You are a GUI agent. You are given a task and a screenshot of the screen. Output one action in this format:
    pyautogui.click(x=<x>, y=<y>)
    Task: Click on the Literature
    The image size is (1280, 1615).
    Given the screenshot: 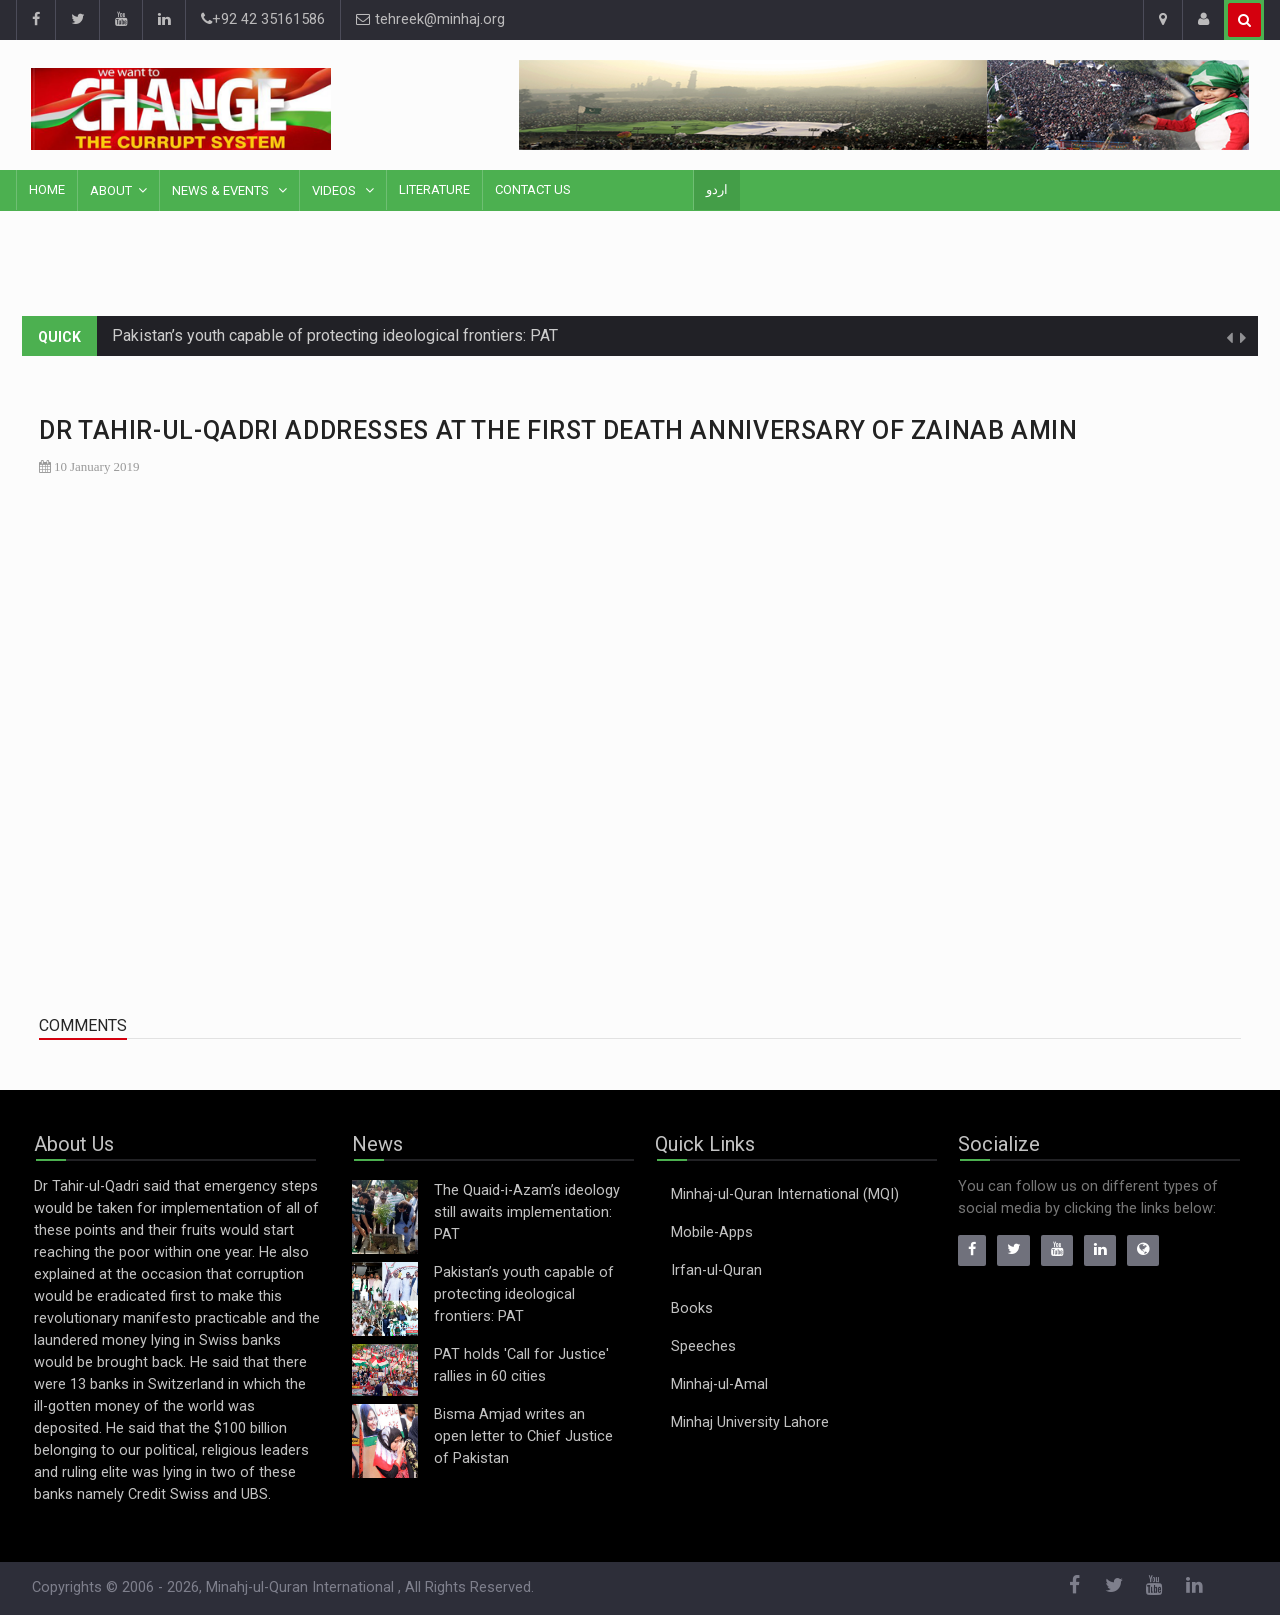 What is the action you would take?
    pyautogui.click(x=434, y=189)
    